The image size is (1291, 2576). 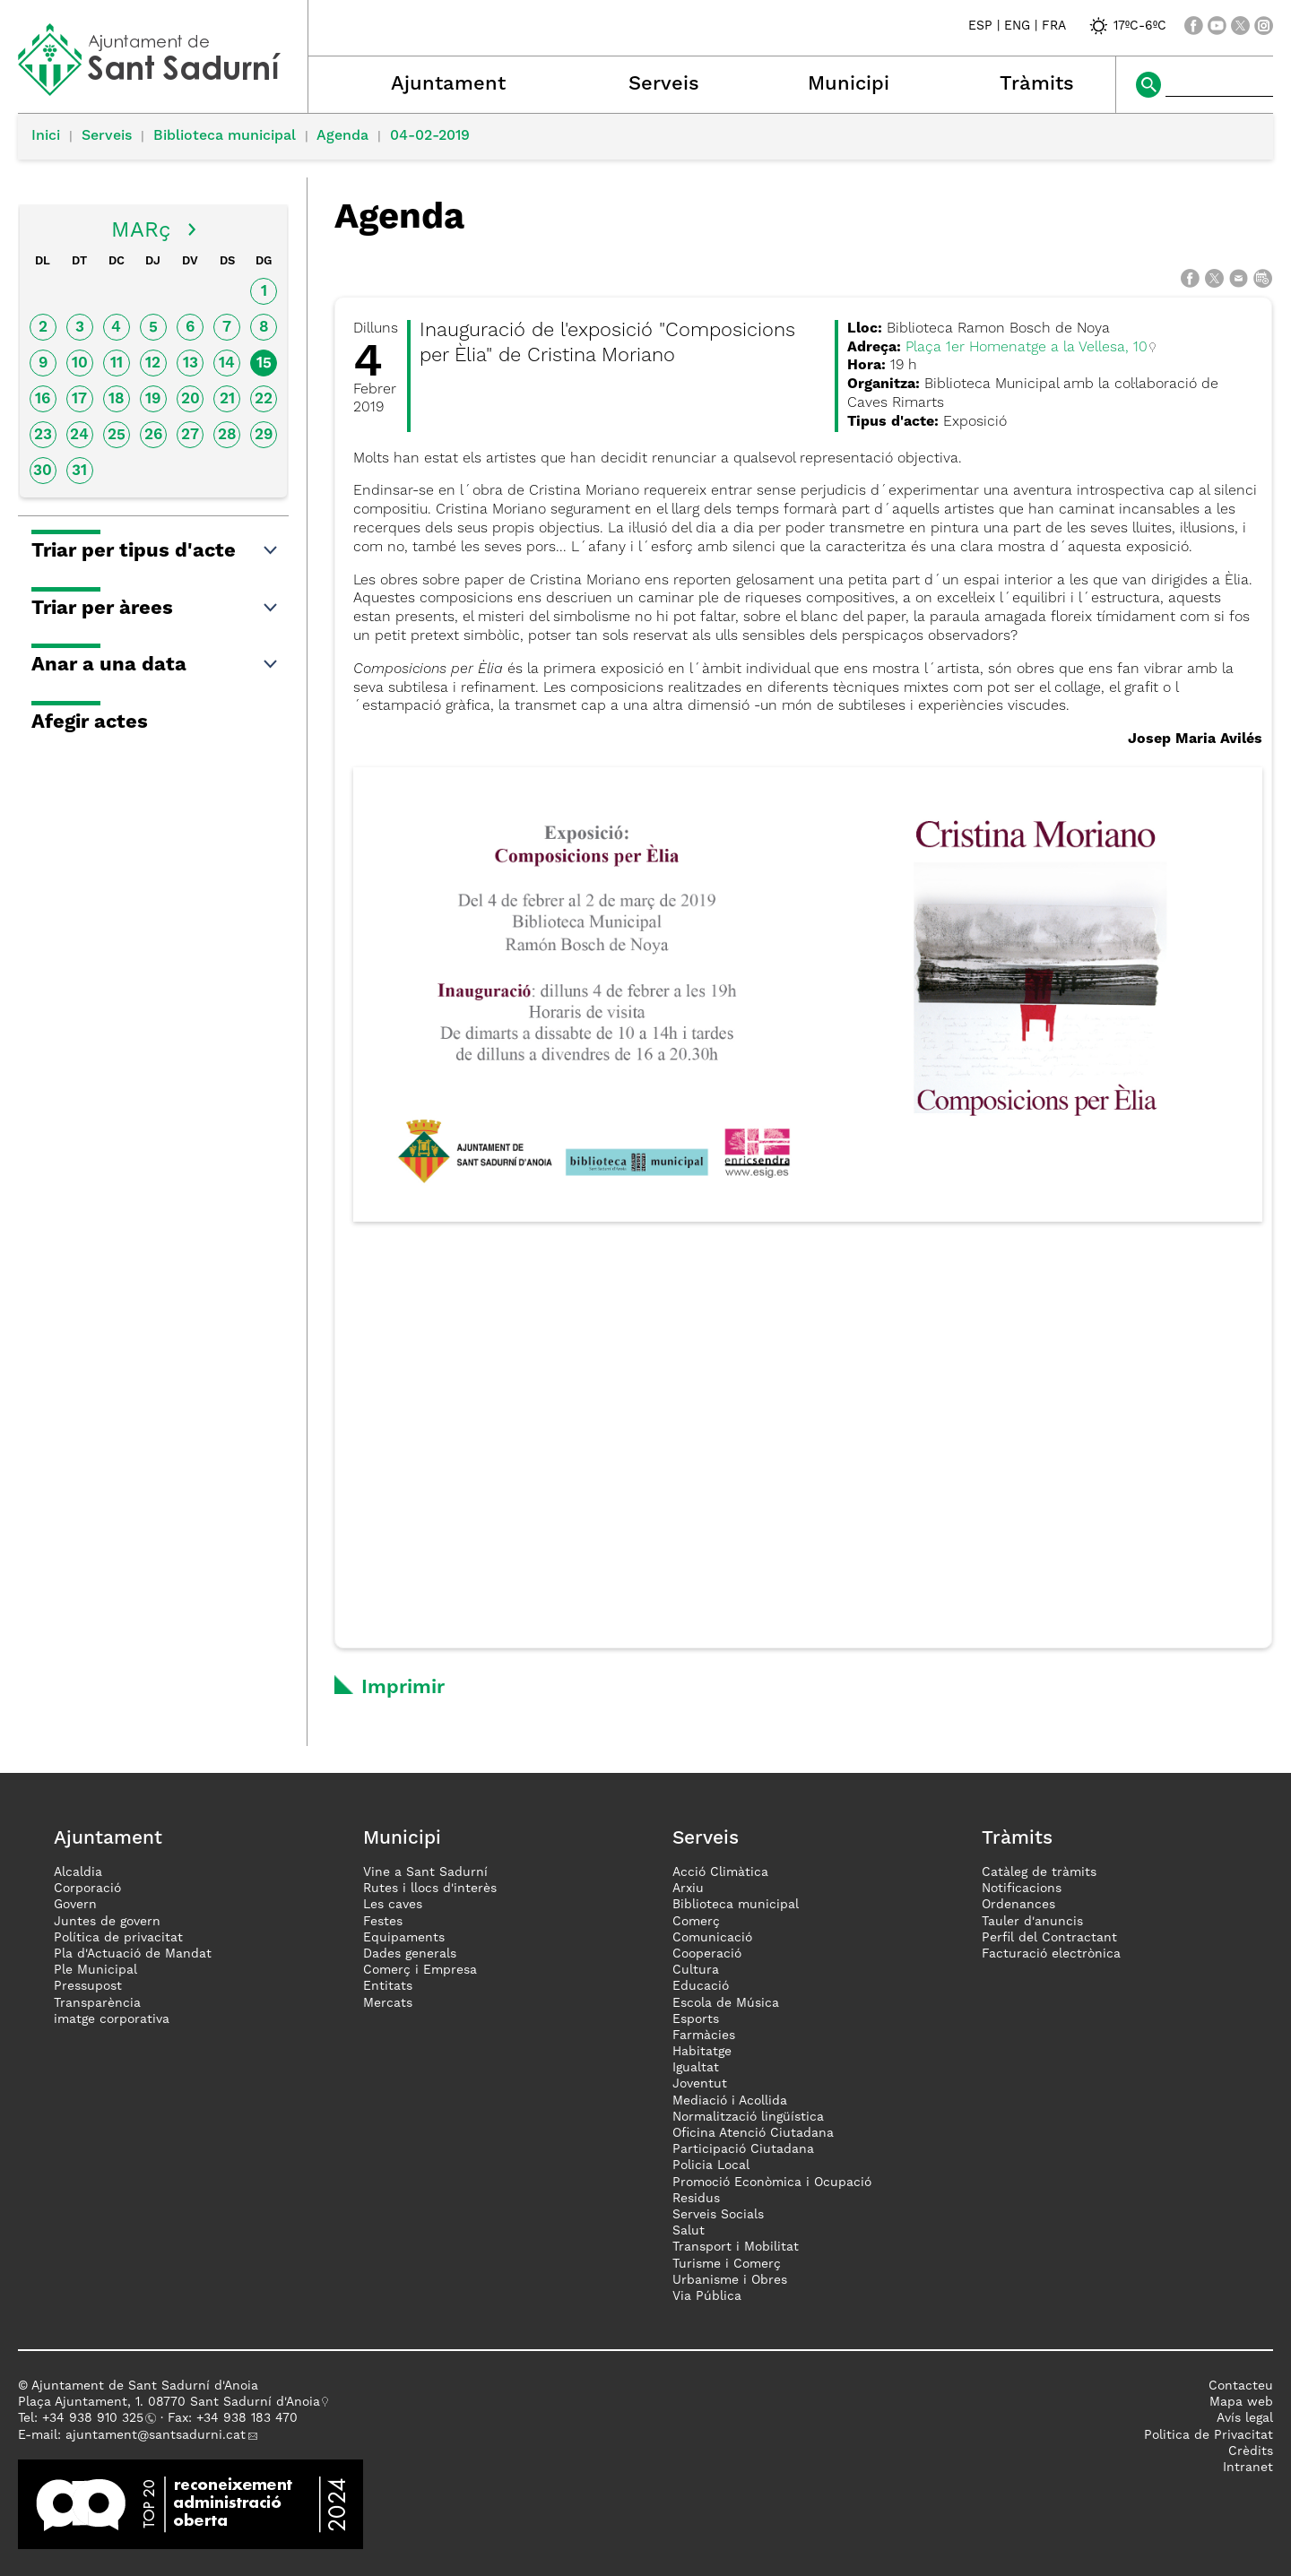 I want to click on Entitats, so click(x=387, y=1986).